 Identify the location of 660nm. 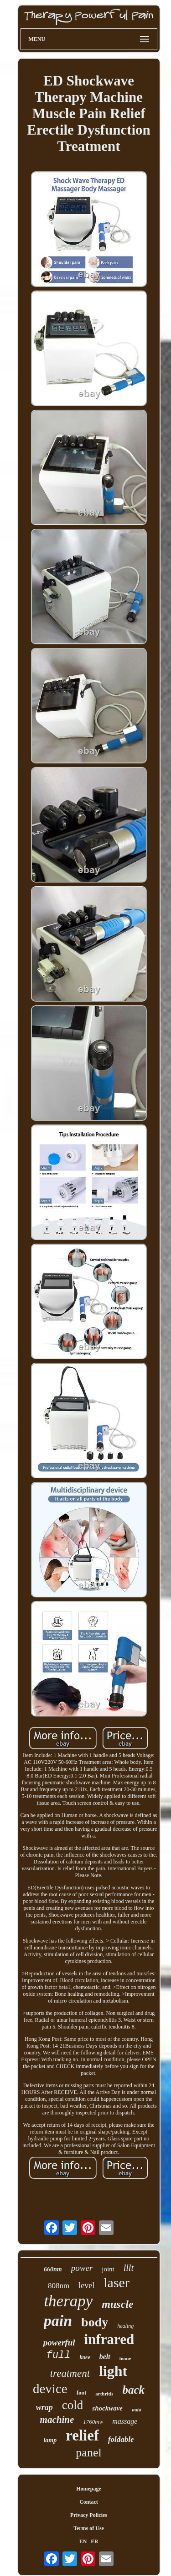
(53, 2269).